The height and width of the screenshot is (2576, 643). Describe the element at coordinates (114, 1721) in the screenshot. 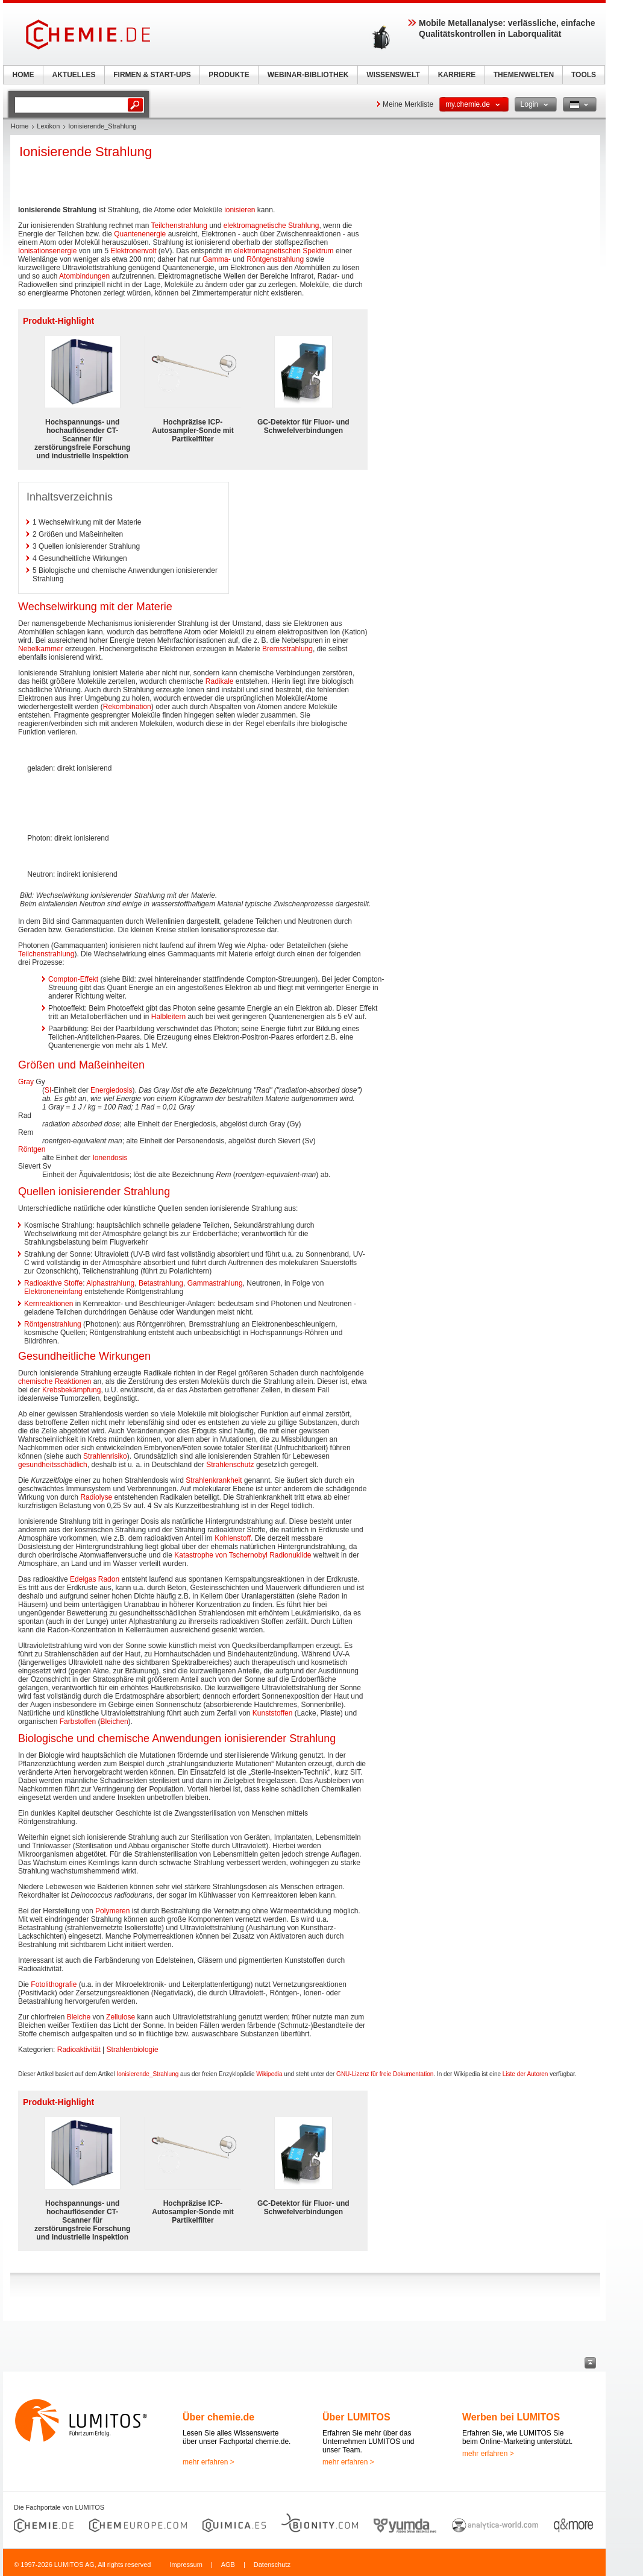

I see `Bleichen` at that location.